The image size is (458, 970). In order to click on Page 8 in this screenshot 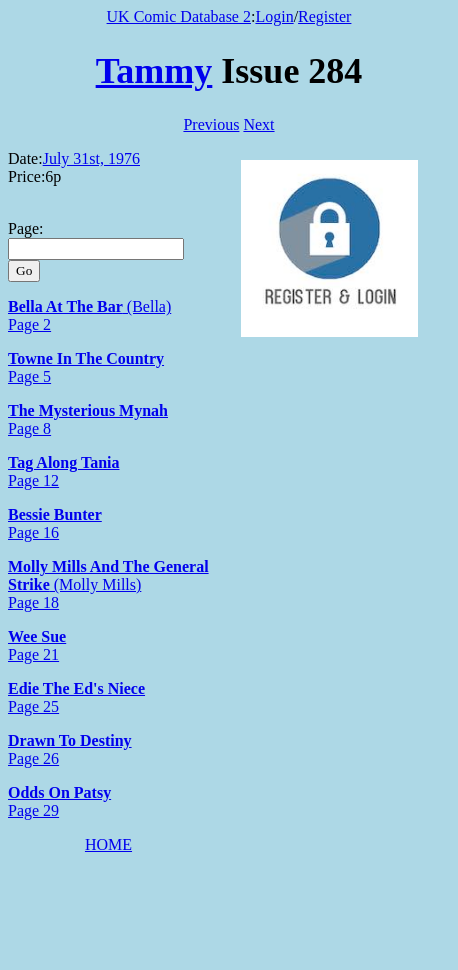, I will do `click(29, 428)`.